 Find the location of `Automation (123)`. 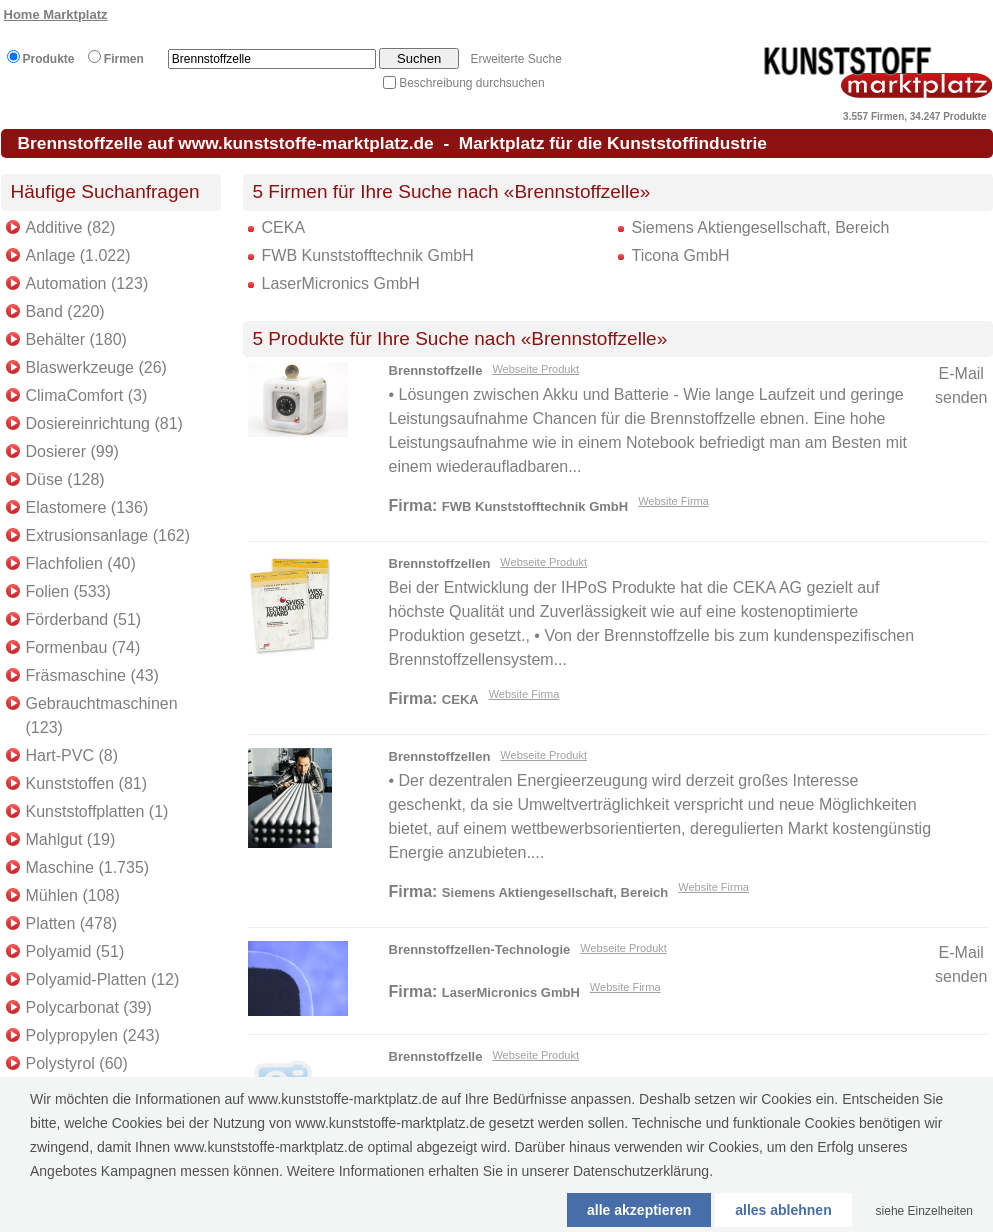

Automation (123) is located at coordinates (87, 283).